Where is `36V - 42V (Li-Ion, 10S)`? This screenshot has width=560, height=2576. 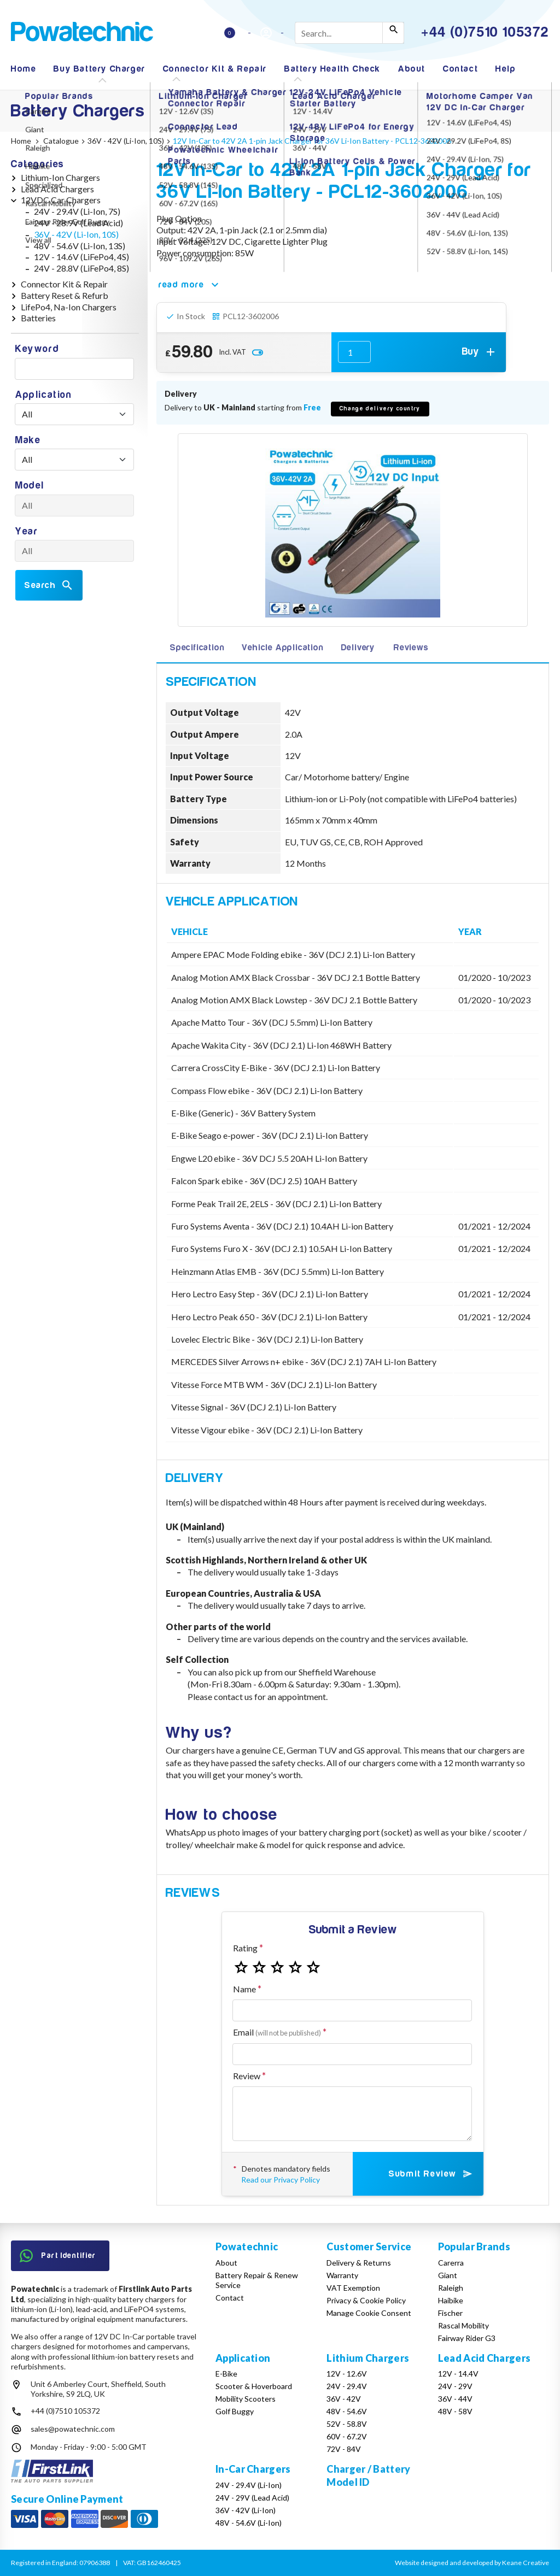
36V - 42V (Li-Ion, 10S) is located at coordinates (76, 234).